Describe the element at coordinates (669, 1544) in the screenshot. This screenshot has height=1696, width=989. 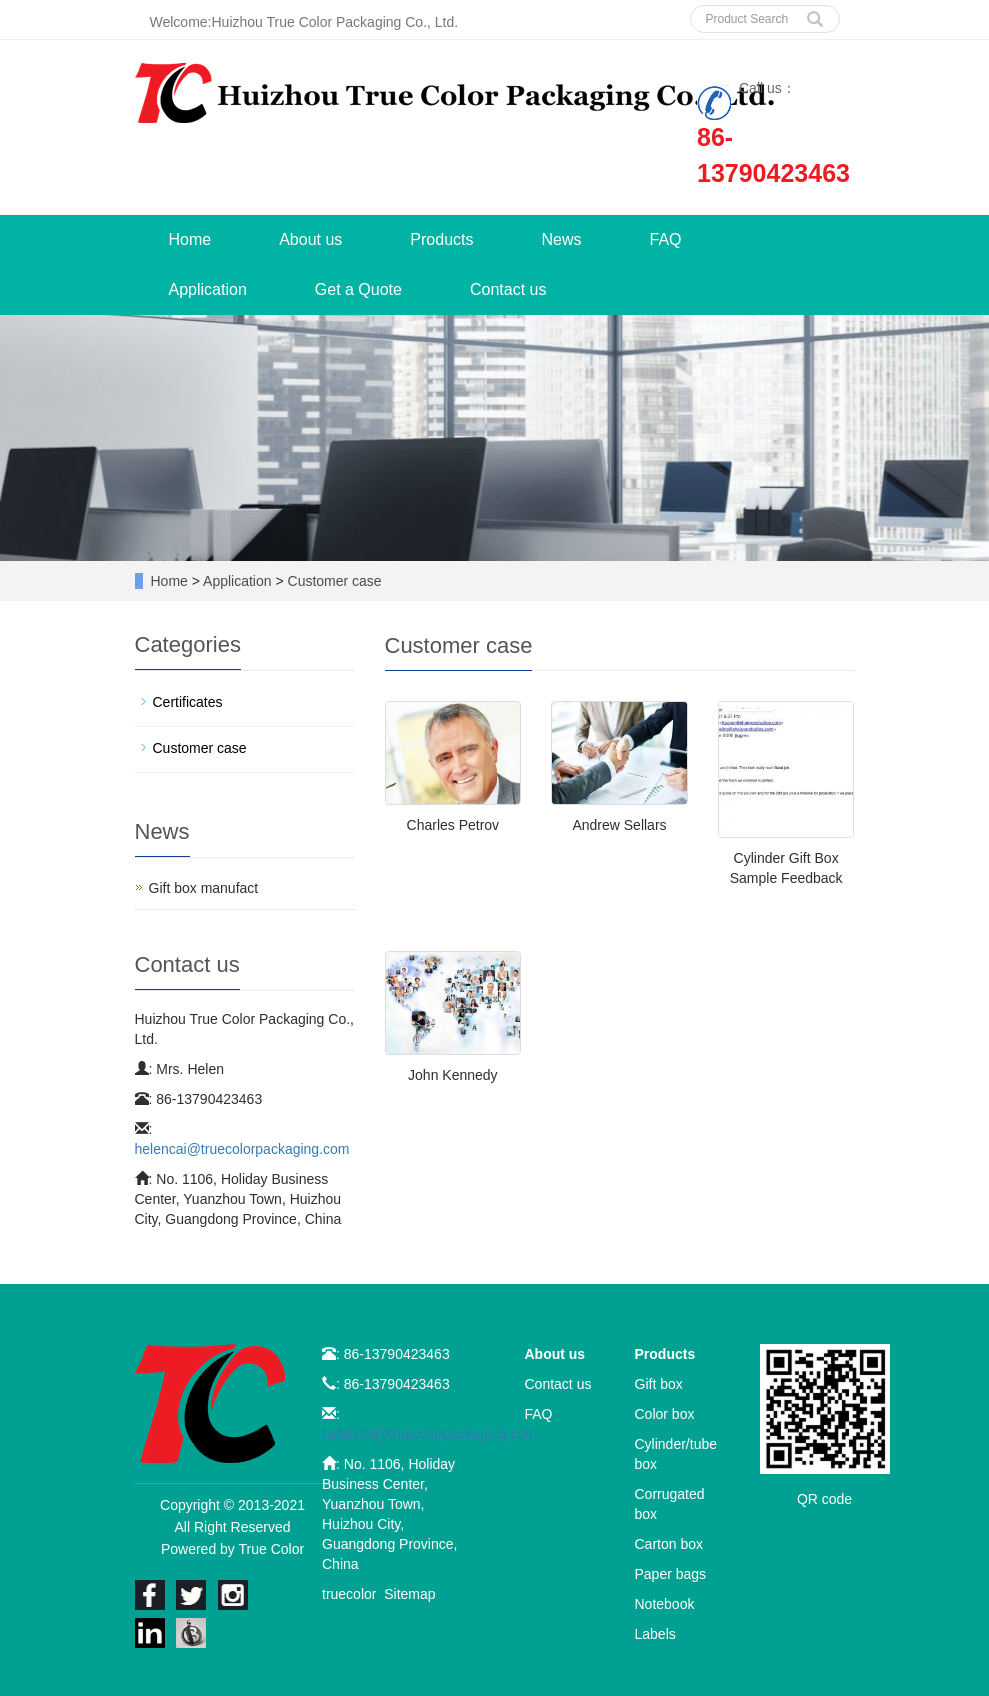
I see `Carton box` at that location.